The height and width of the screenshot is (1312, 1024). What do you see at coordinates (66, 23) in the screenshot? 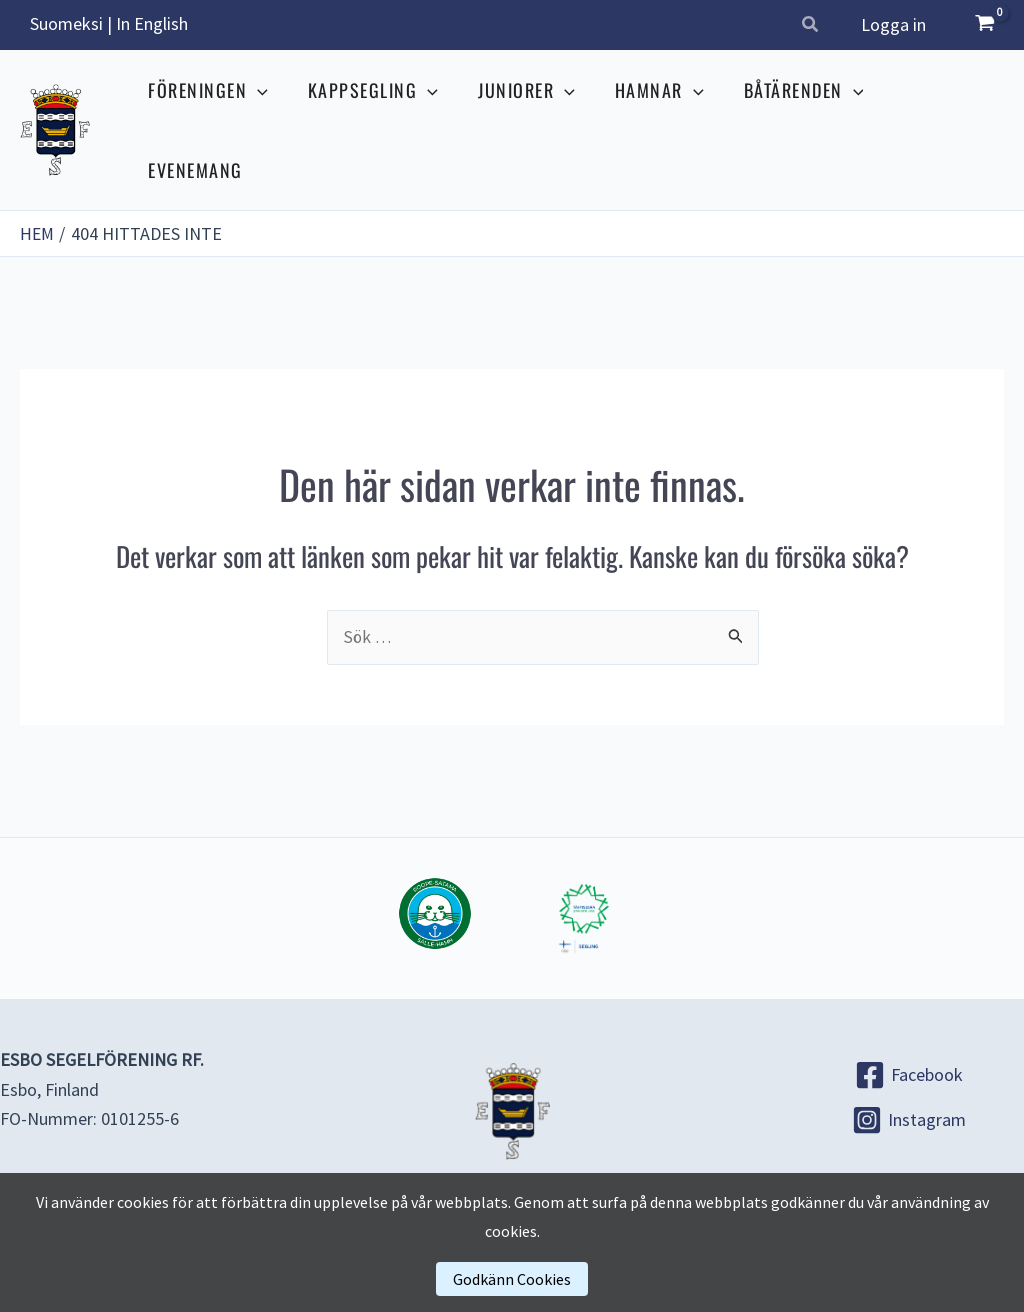
I see `Suomeksi` at bounding box center [66, 23].